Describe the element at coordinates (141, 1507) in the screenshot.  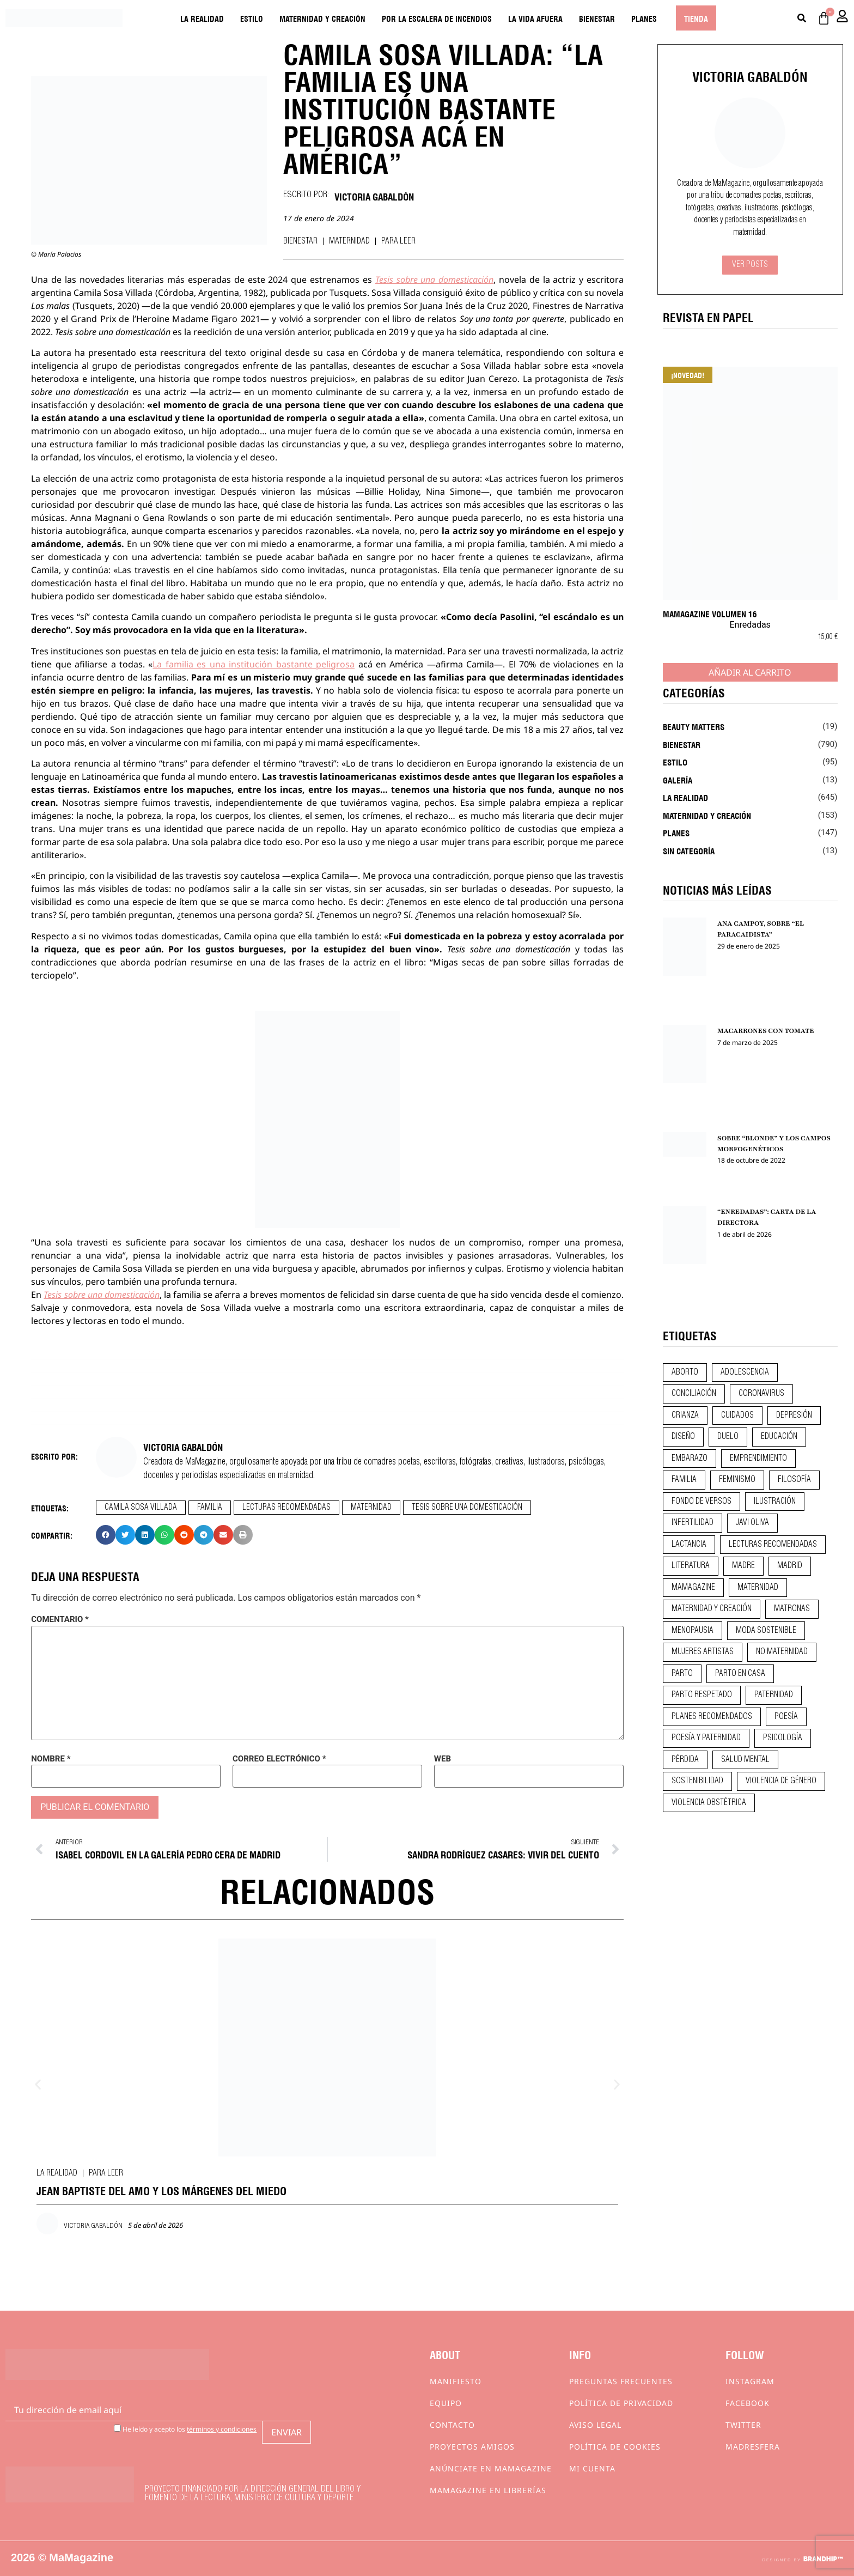
I see `camila sosa villada` at that location.